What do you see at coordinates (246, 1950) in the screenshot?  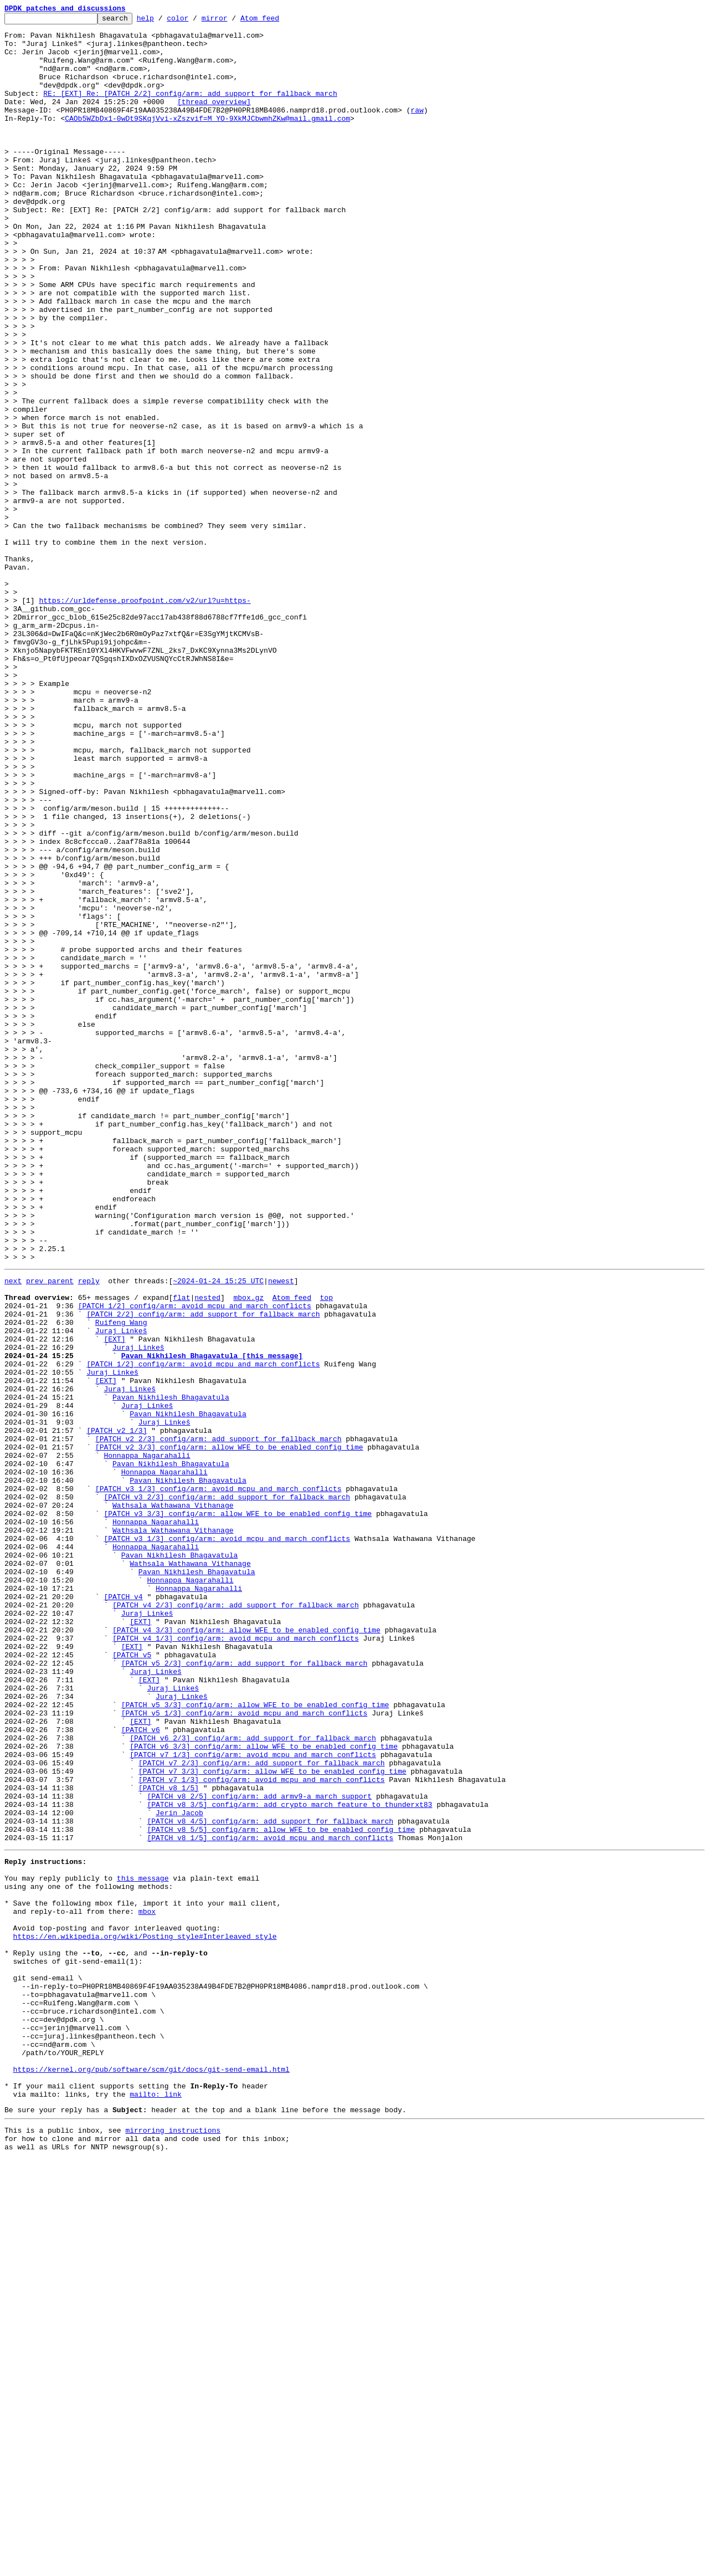 I see `[PATCH v4 3/3] config/arm: allow WFE to be enabled config time` at bounding box center [246, 1950].